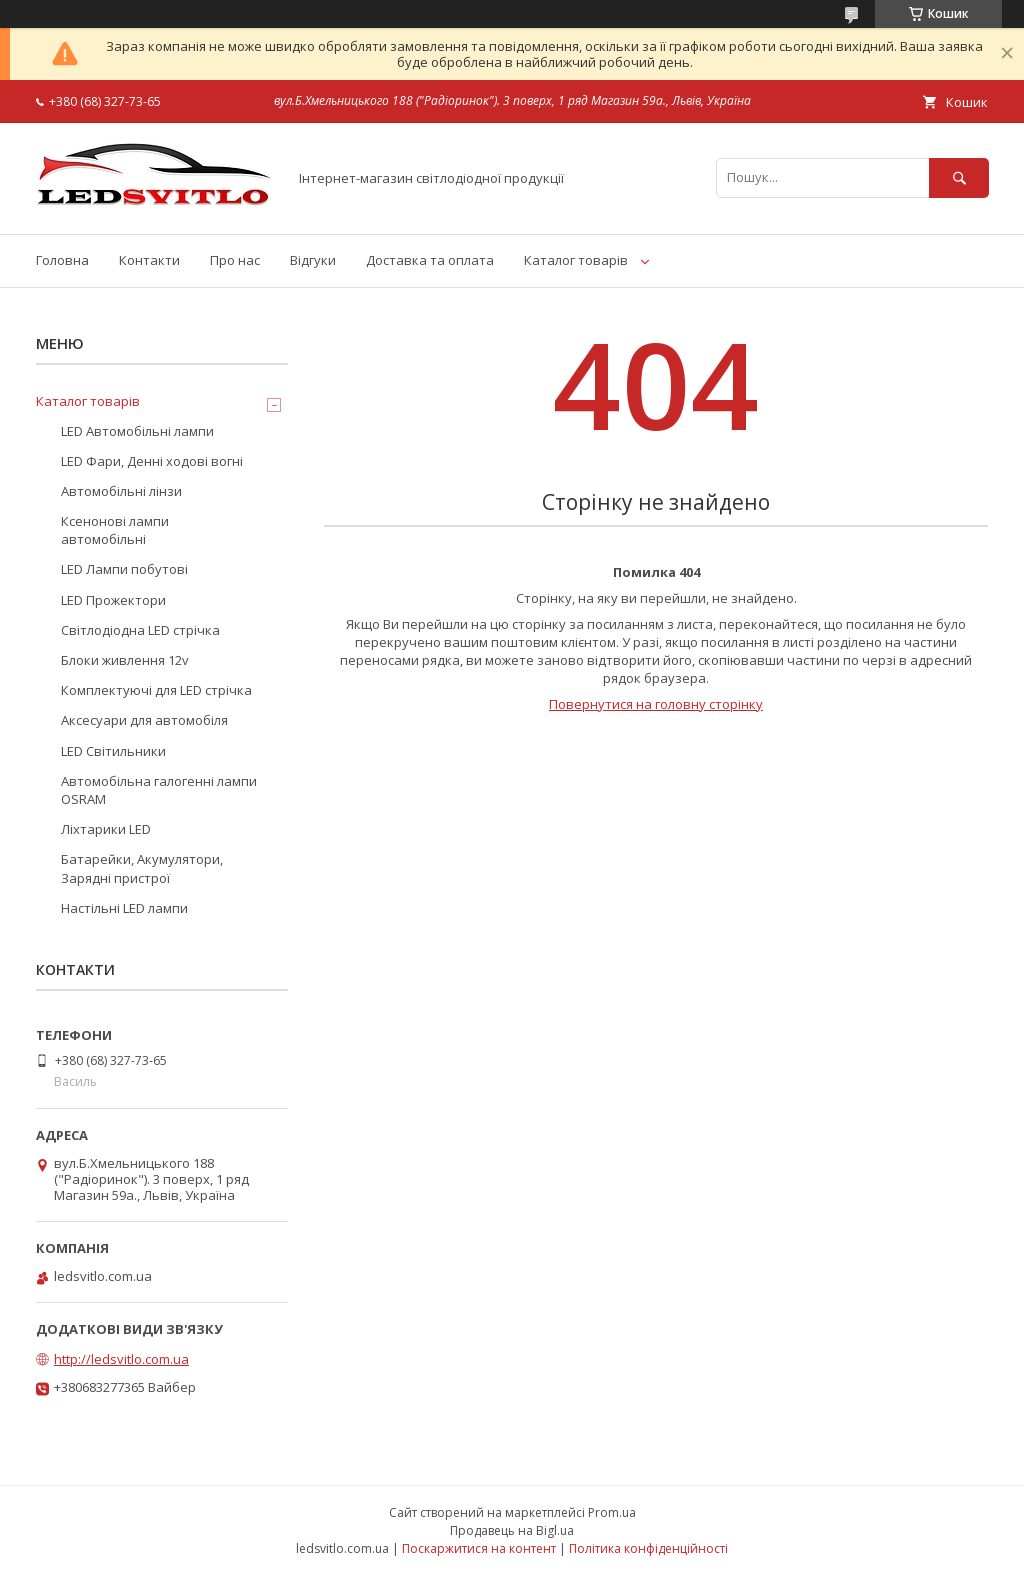 The image size is (1024, 1576). Describe the element at coordinates (152, 461) in the screenshot. I see `LED Фари, Денні ходові вогні` at that location.